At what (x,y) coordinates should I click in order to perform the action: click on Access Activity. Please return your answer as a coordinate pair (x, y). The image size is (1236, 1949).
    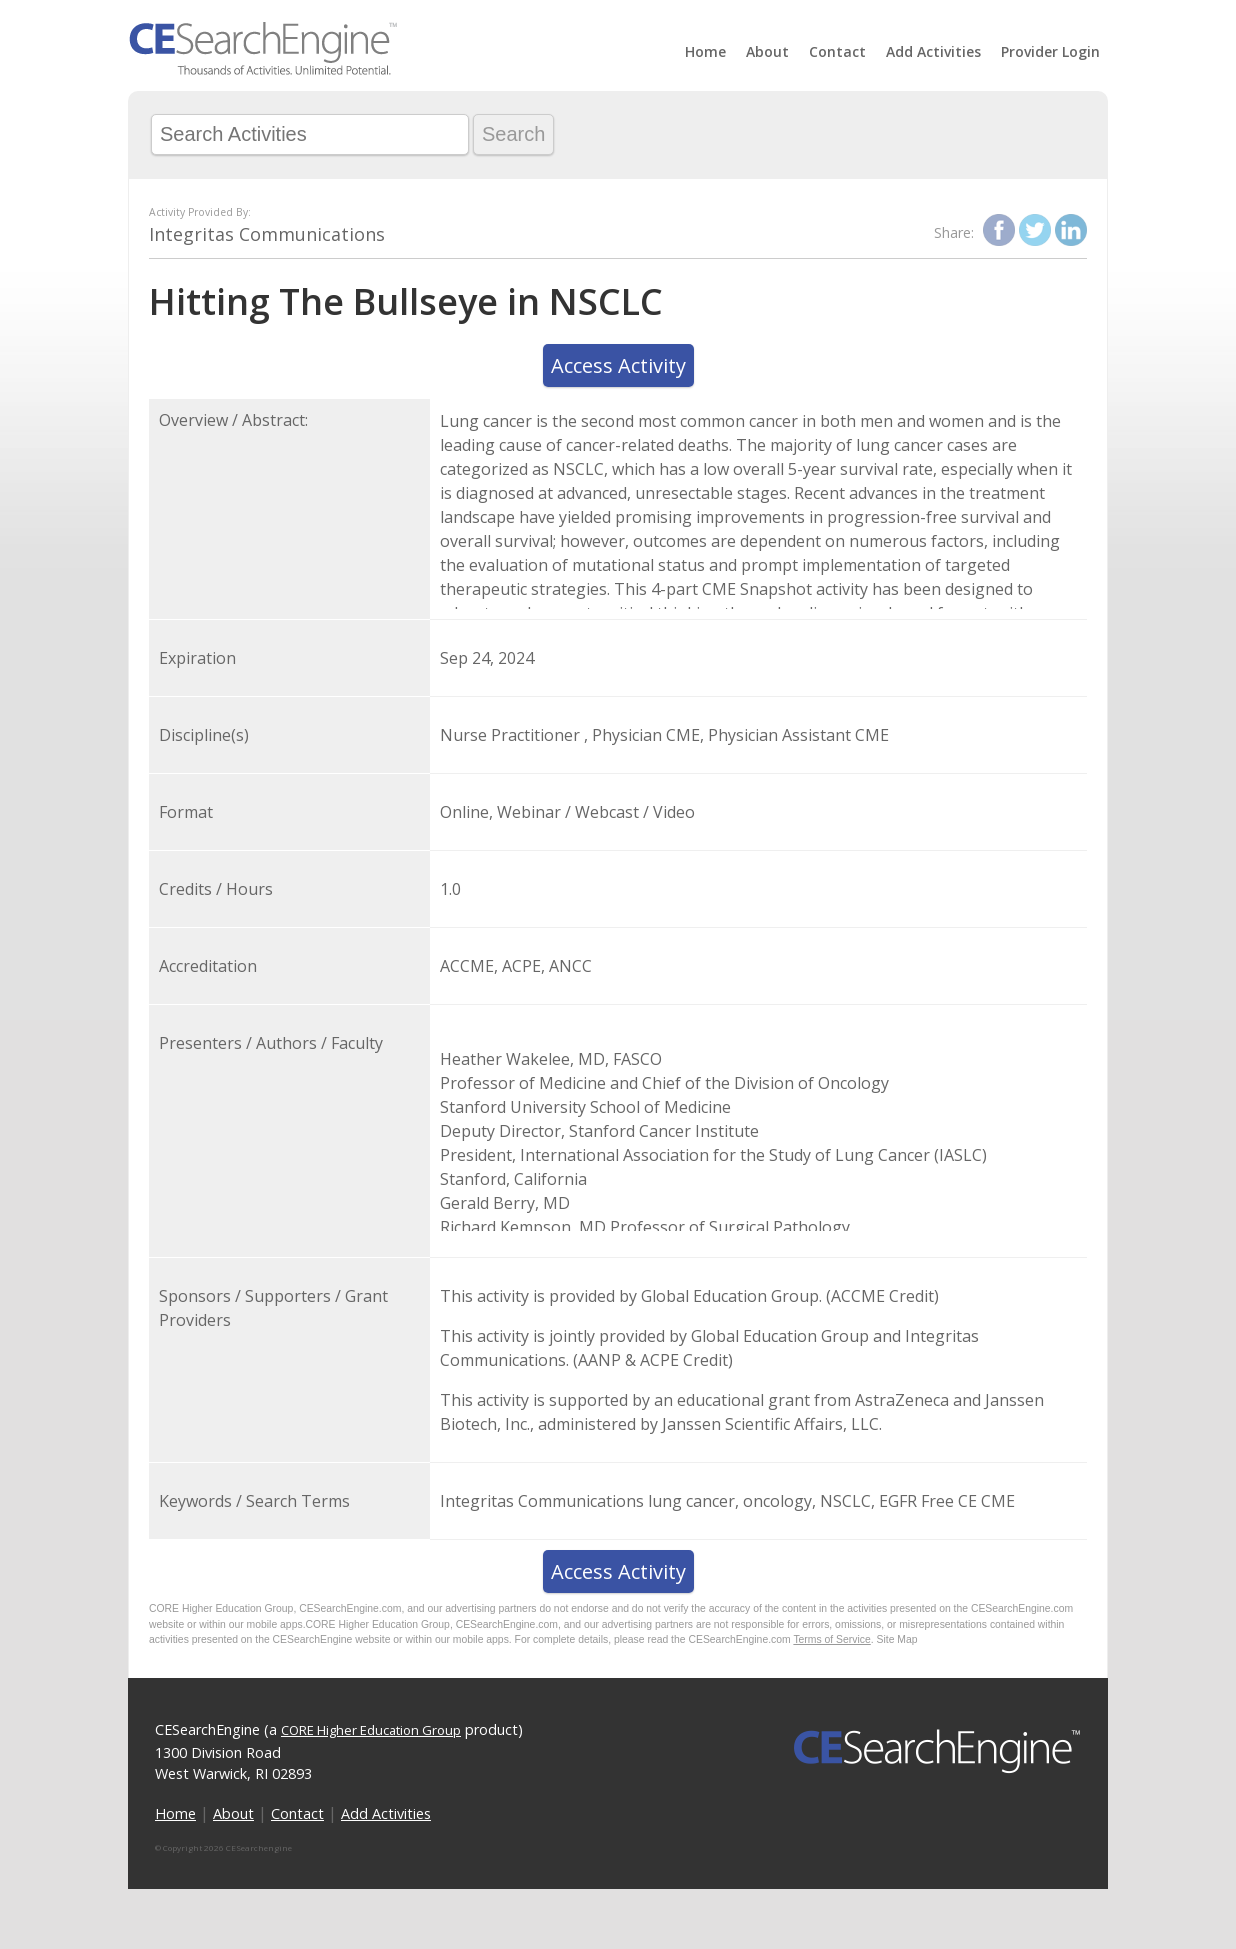
    Looking at the image, I should click on (618, 365).